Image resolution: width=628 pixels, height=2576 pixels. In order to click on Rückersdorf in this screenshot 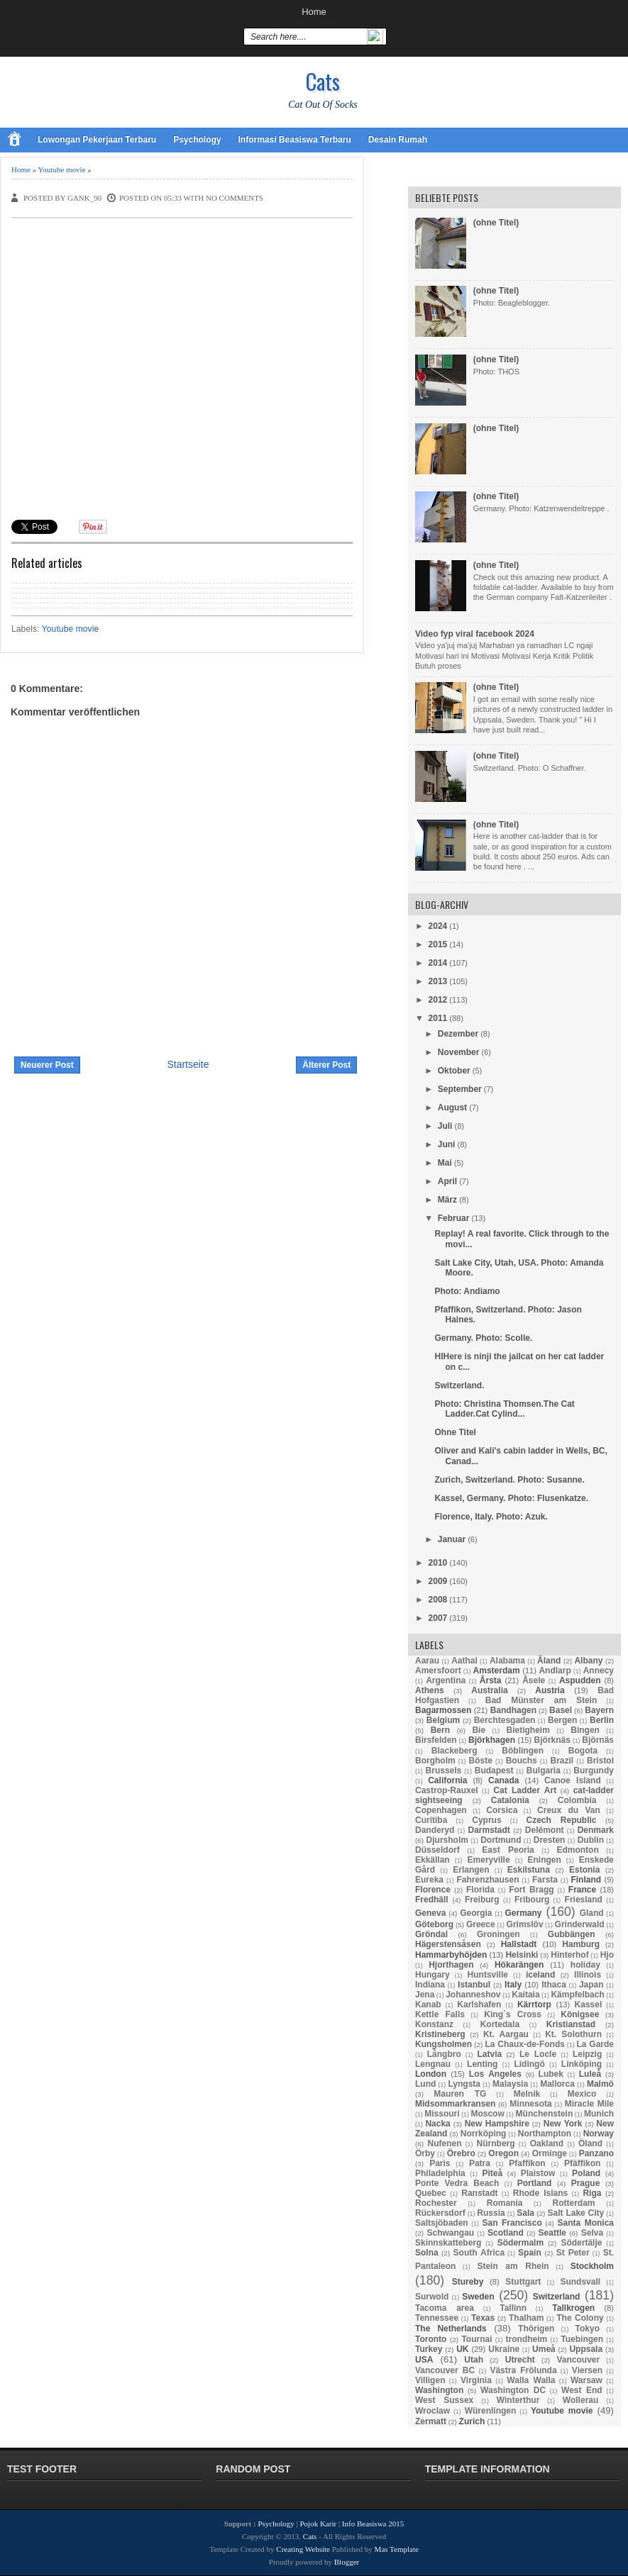, I will do `click(440, 2213)`.